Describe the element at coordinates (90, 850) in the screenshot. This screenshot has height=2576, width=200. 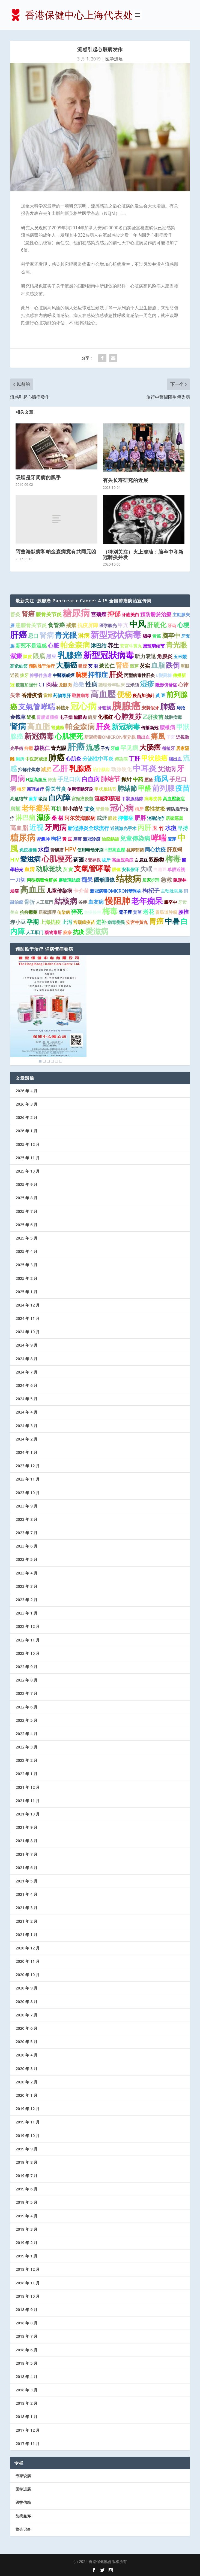
I see `使用电动牙刷 [使用电动牙刷 (1 项)]` at that location.